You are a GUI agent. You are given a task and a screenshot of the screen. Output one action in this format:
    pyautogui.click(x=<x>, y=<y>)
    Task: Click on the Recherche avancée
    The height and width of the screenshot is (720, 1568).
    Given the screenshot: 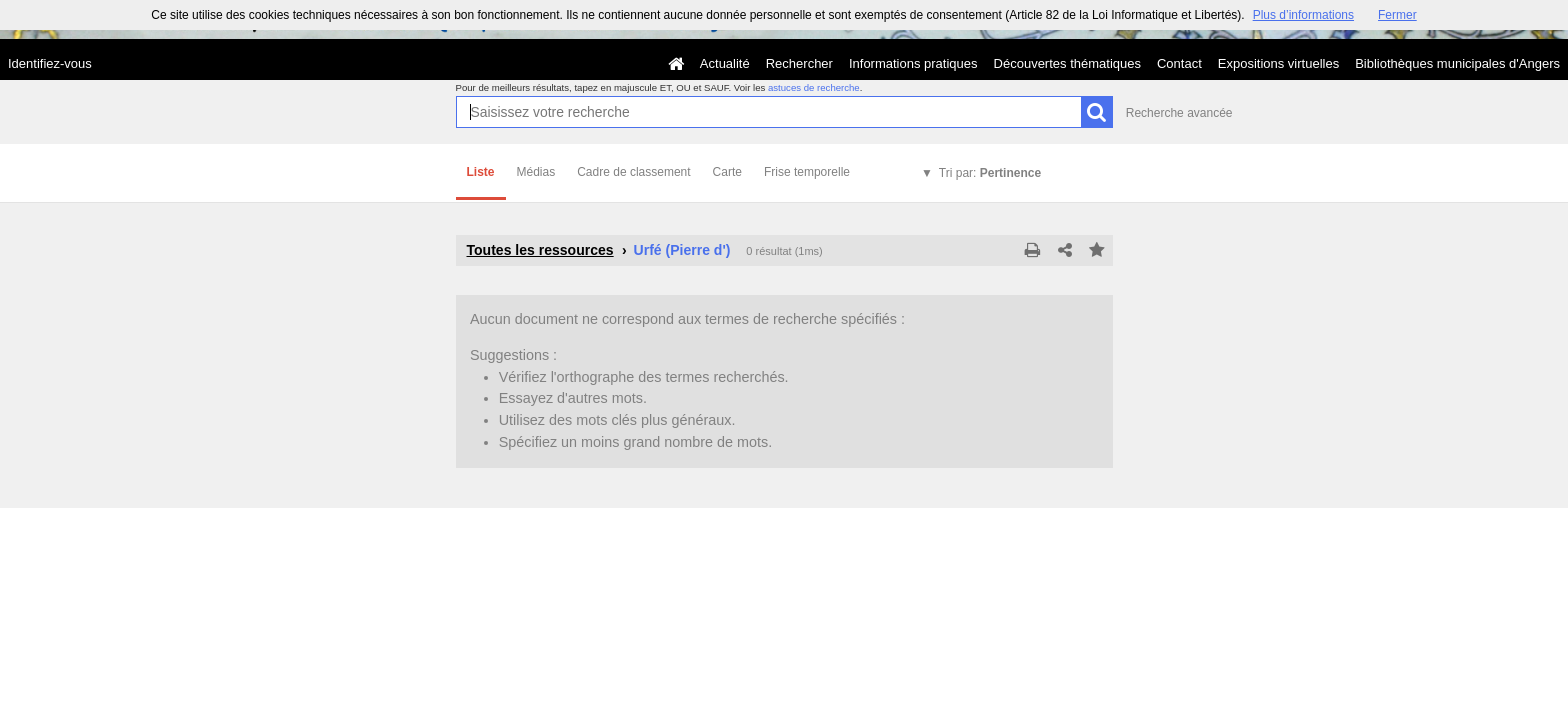 What is the action you would take?
    pyautogui.click(x=1179, y=113)
    